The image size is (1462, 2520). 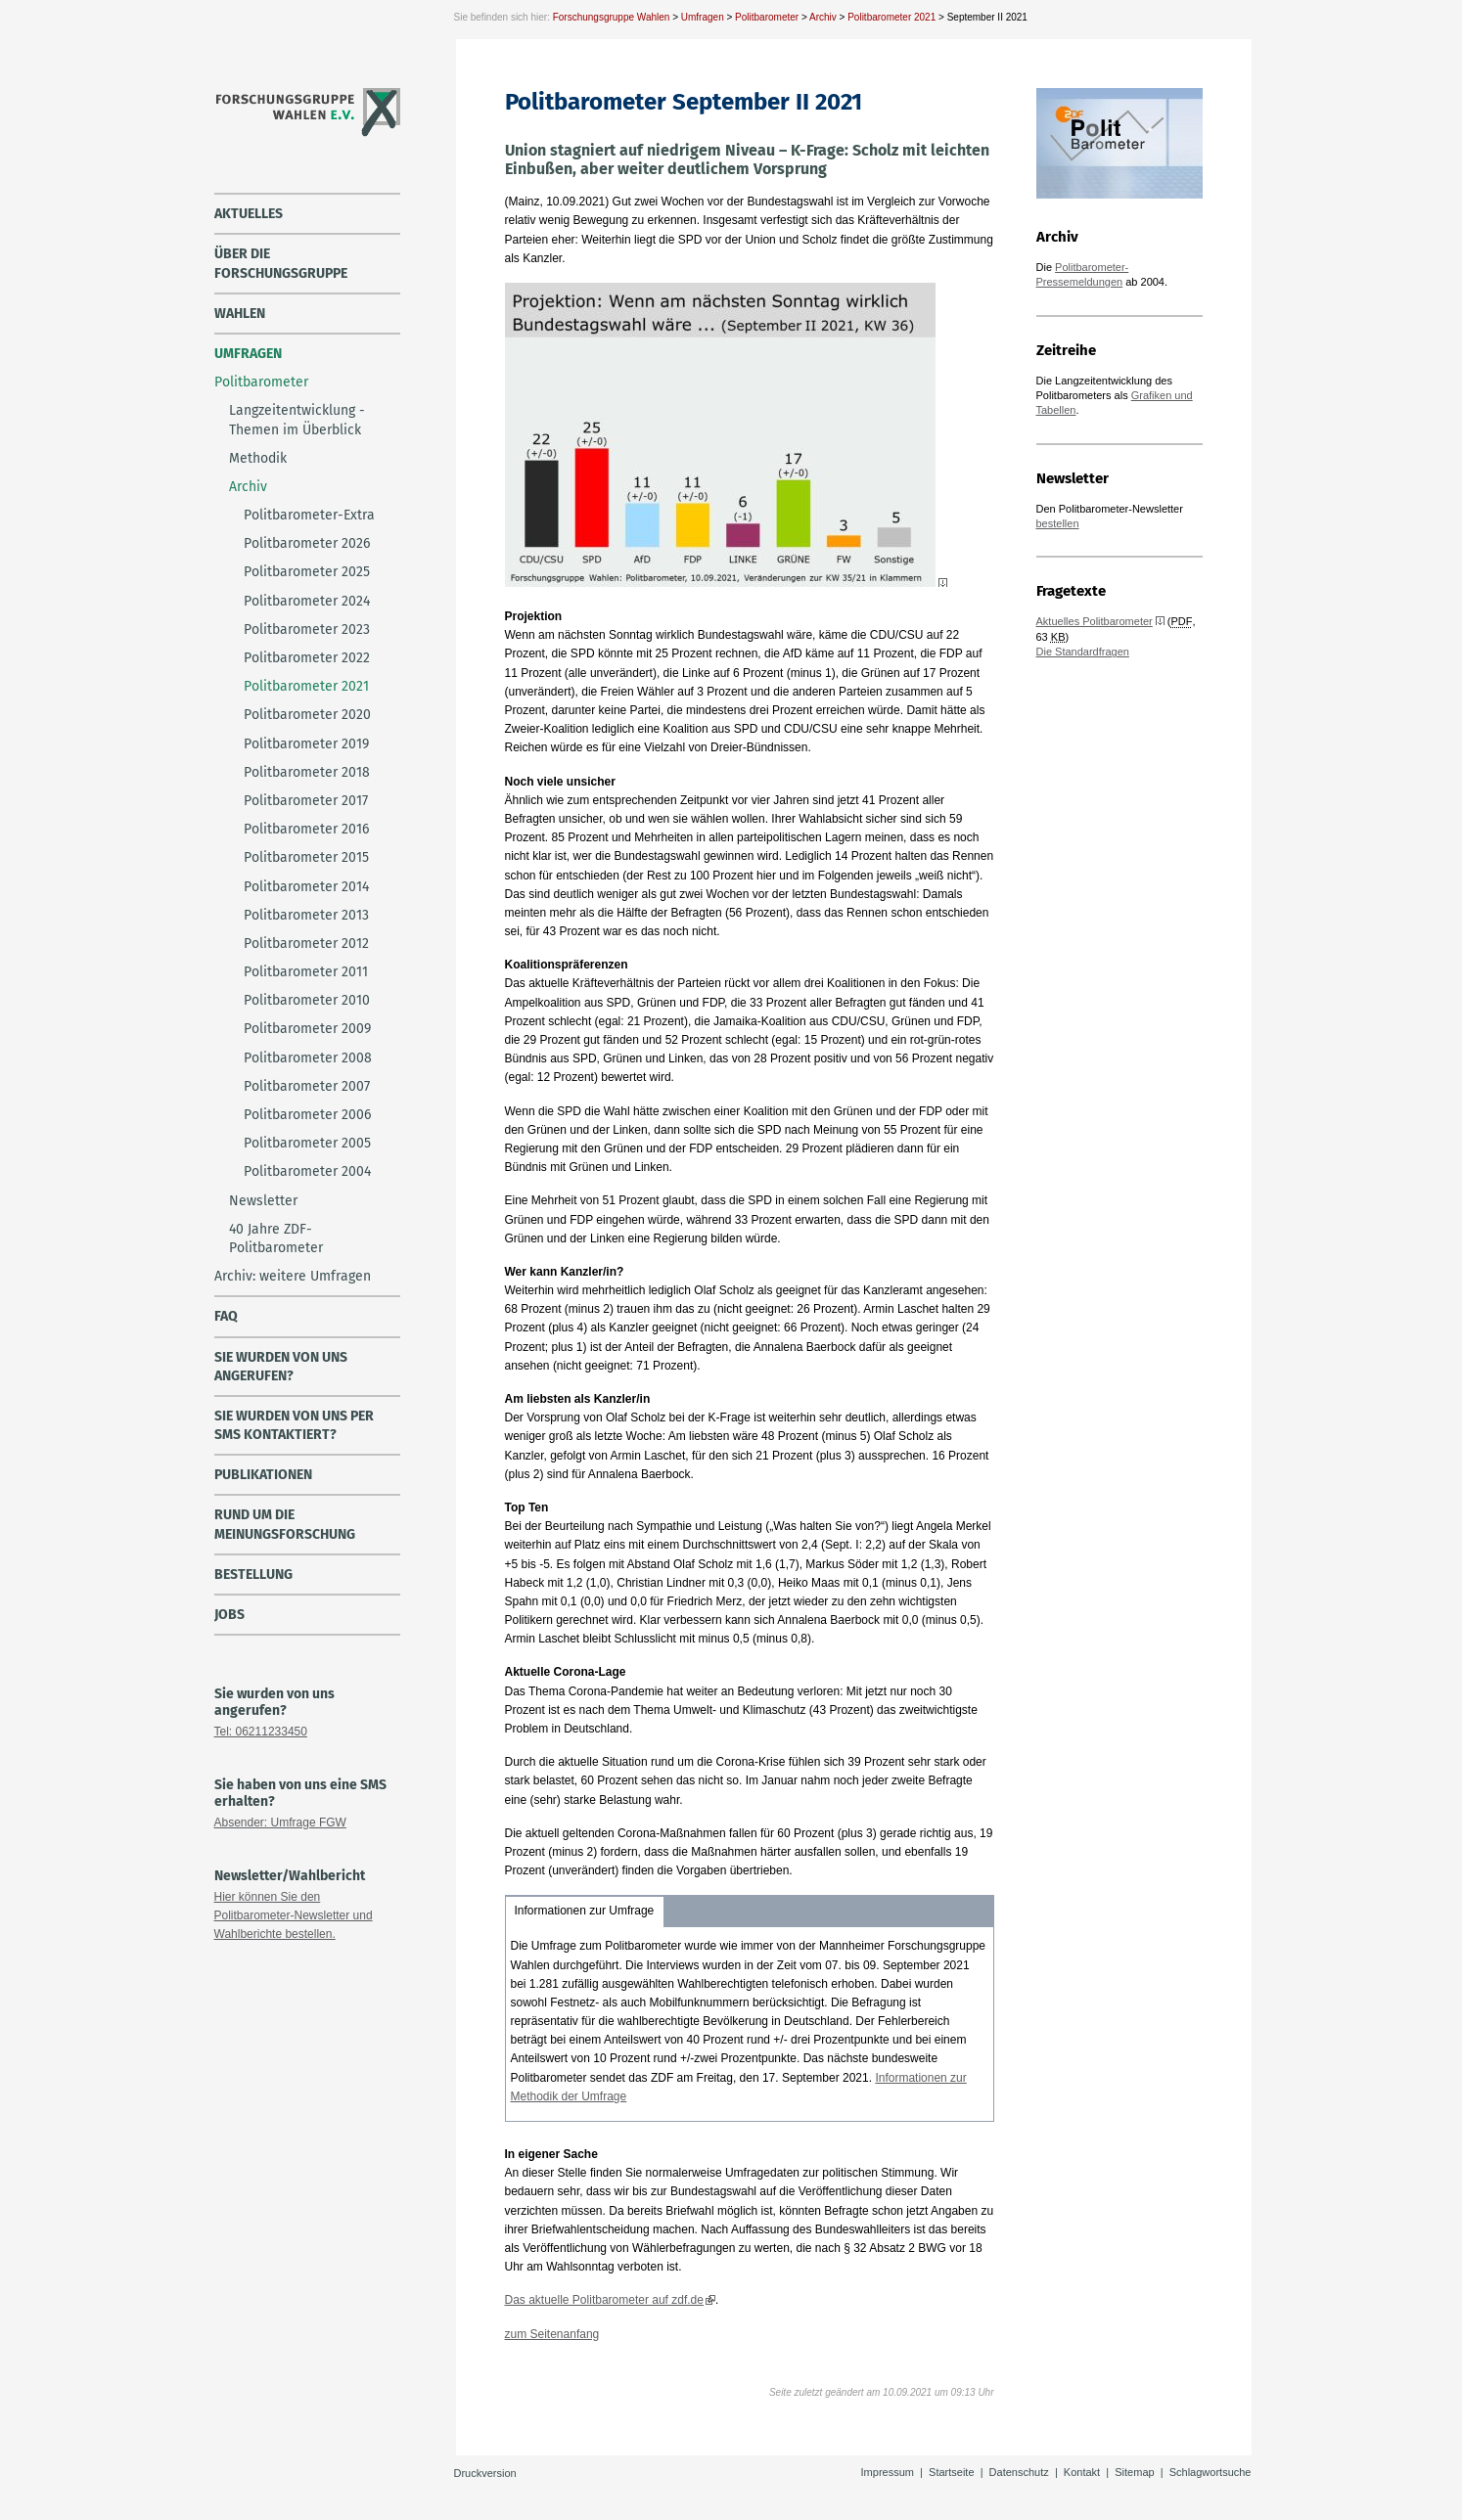 What do you see at coordinates (248, 213) in the screenshot?
I see `Aktuelles` at bounding box center [248, 213].